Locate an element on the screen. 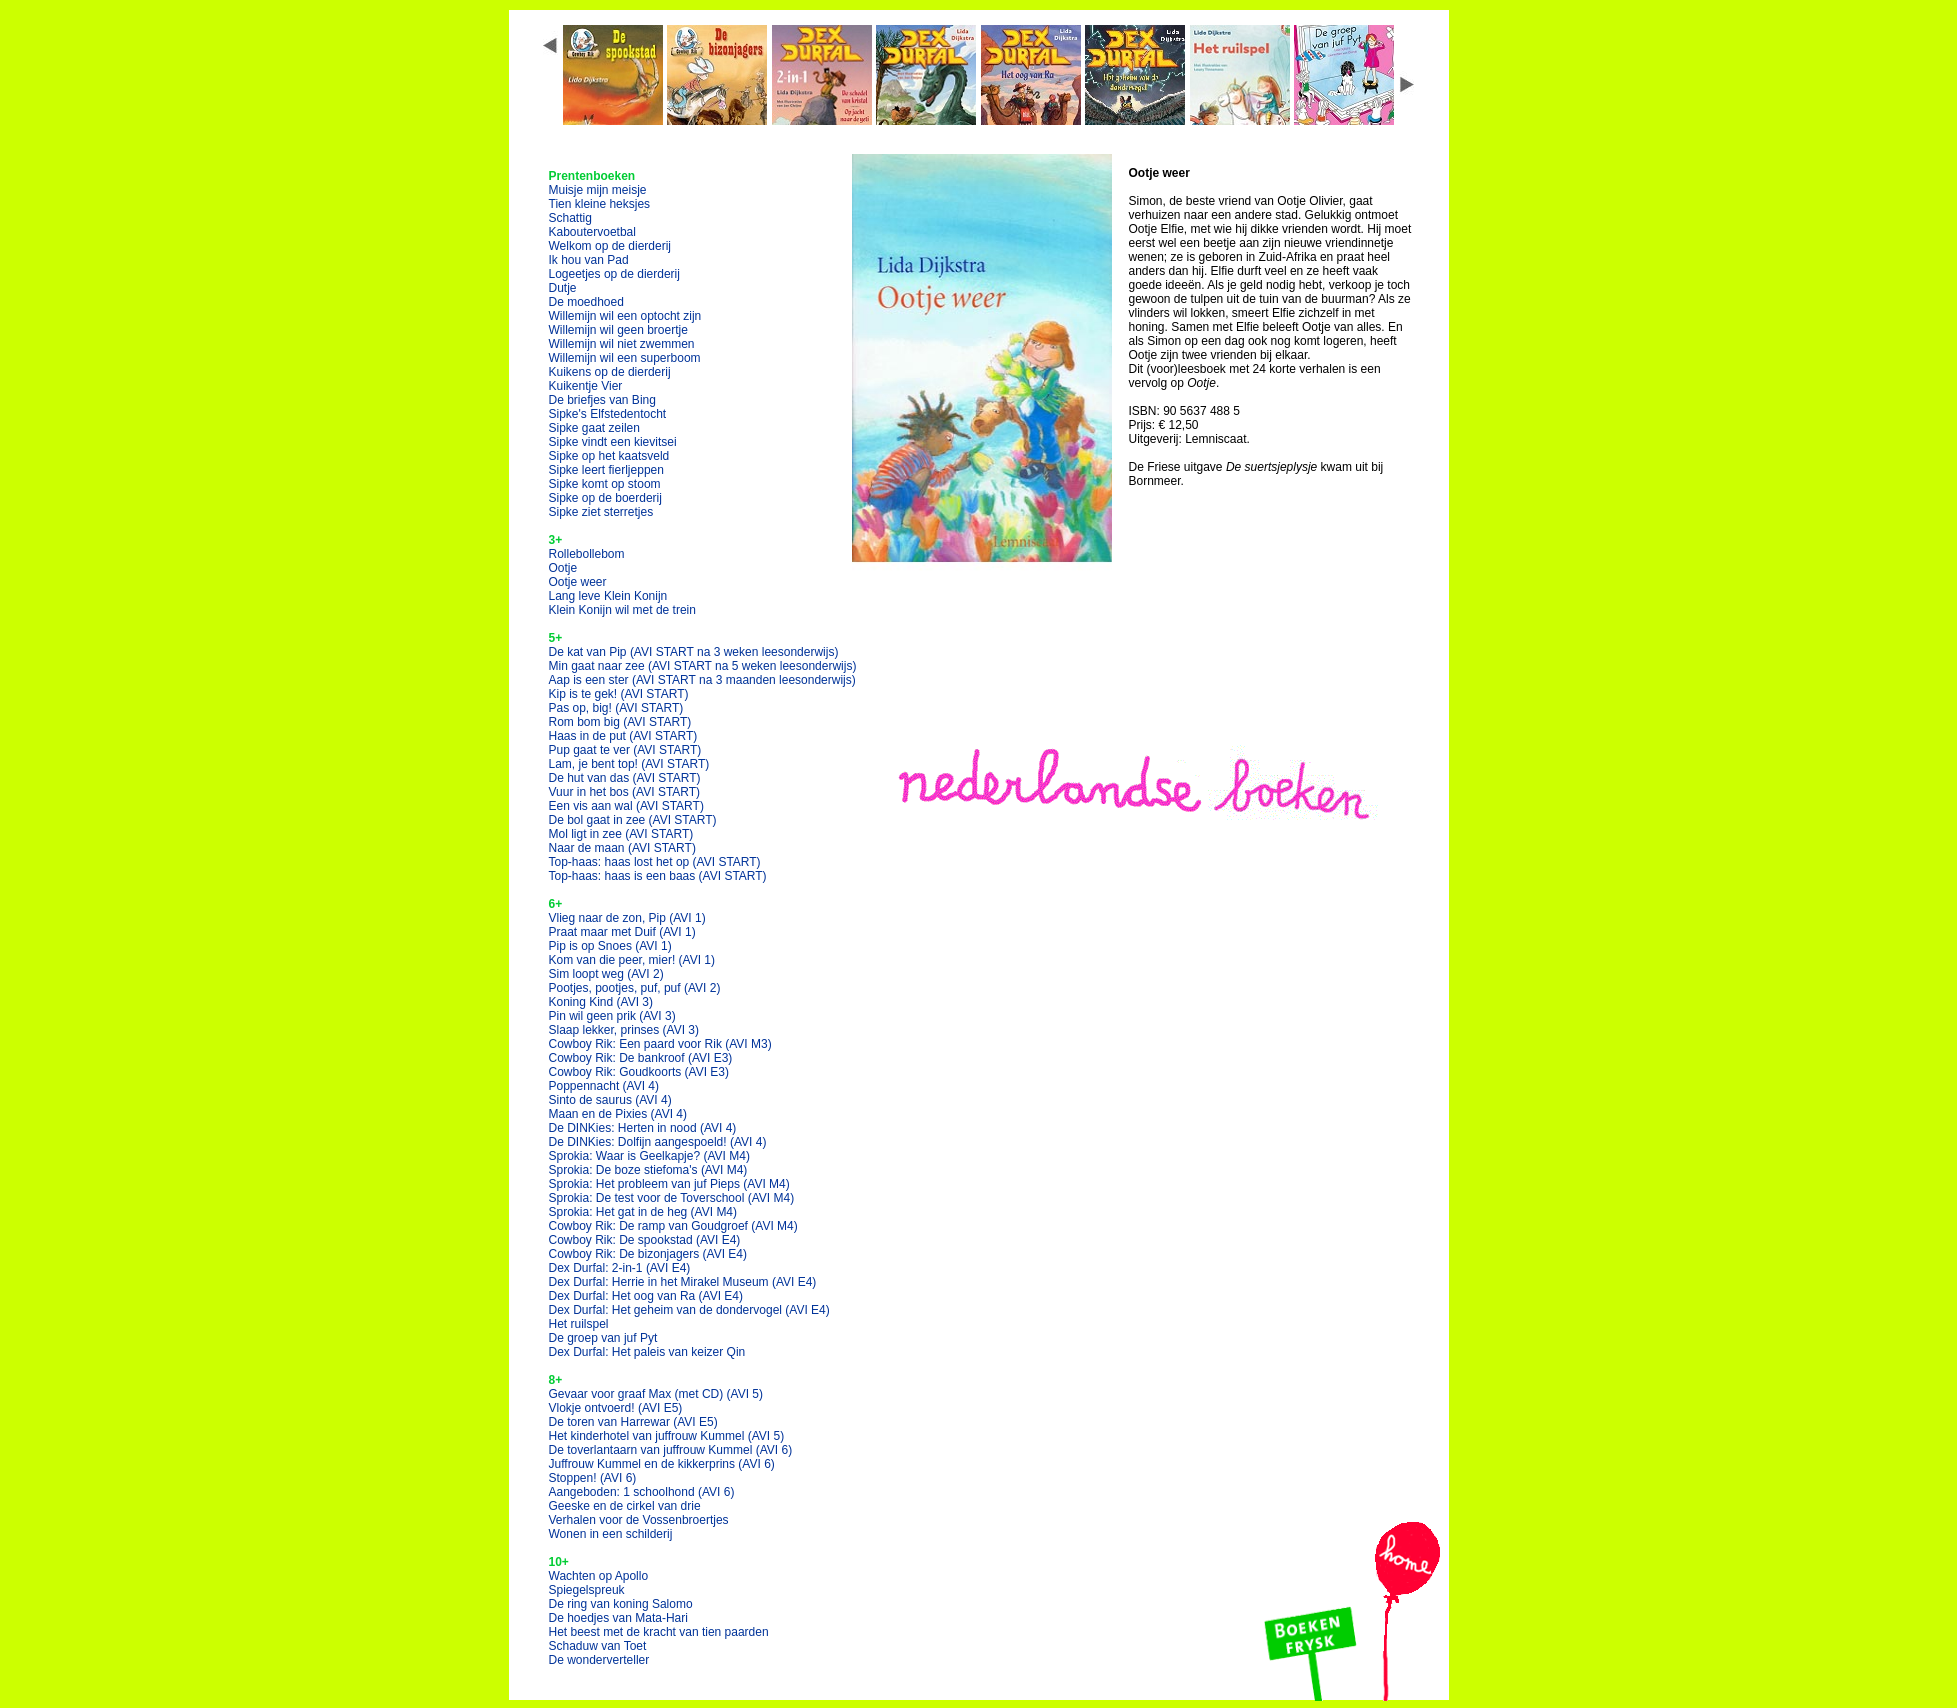  Sprokia: Het probleem van juf Pieps is located at coordinates (669, 1184).